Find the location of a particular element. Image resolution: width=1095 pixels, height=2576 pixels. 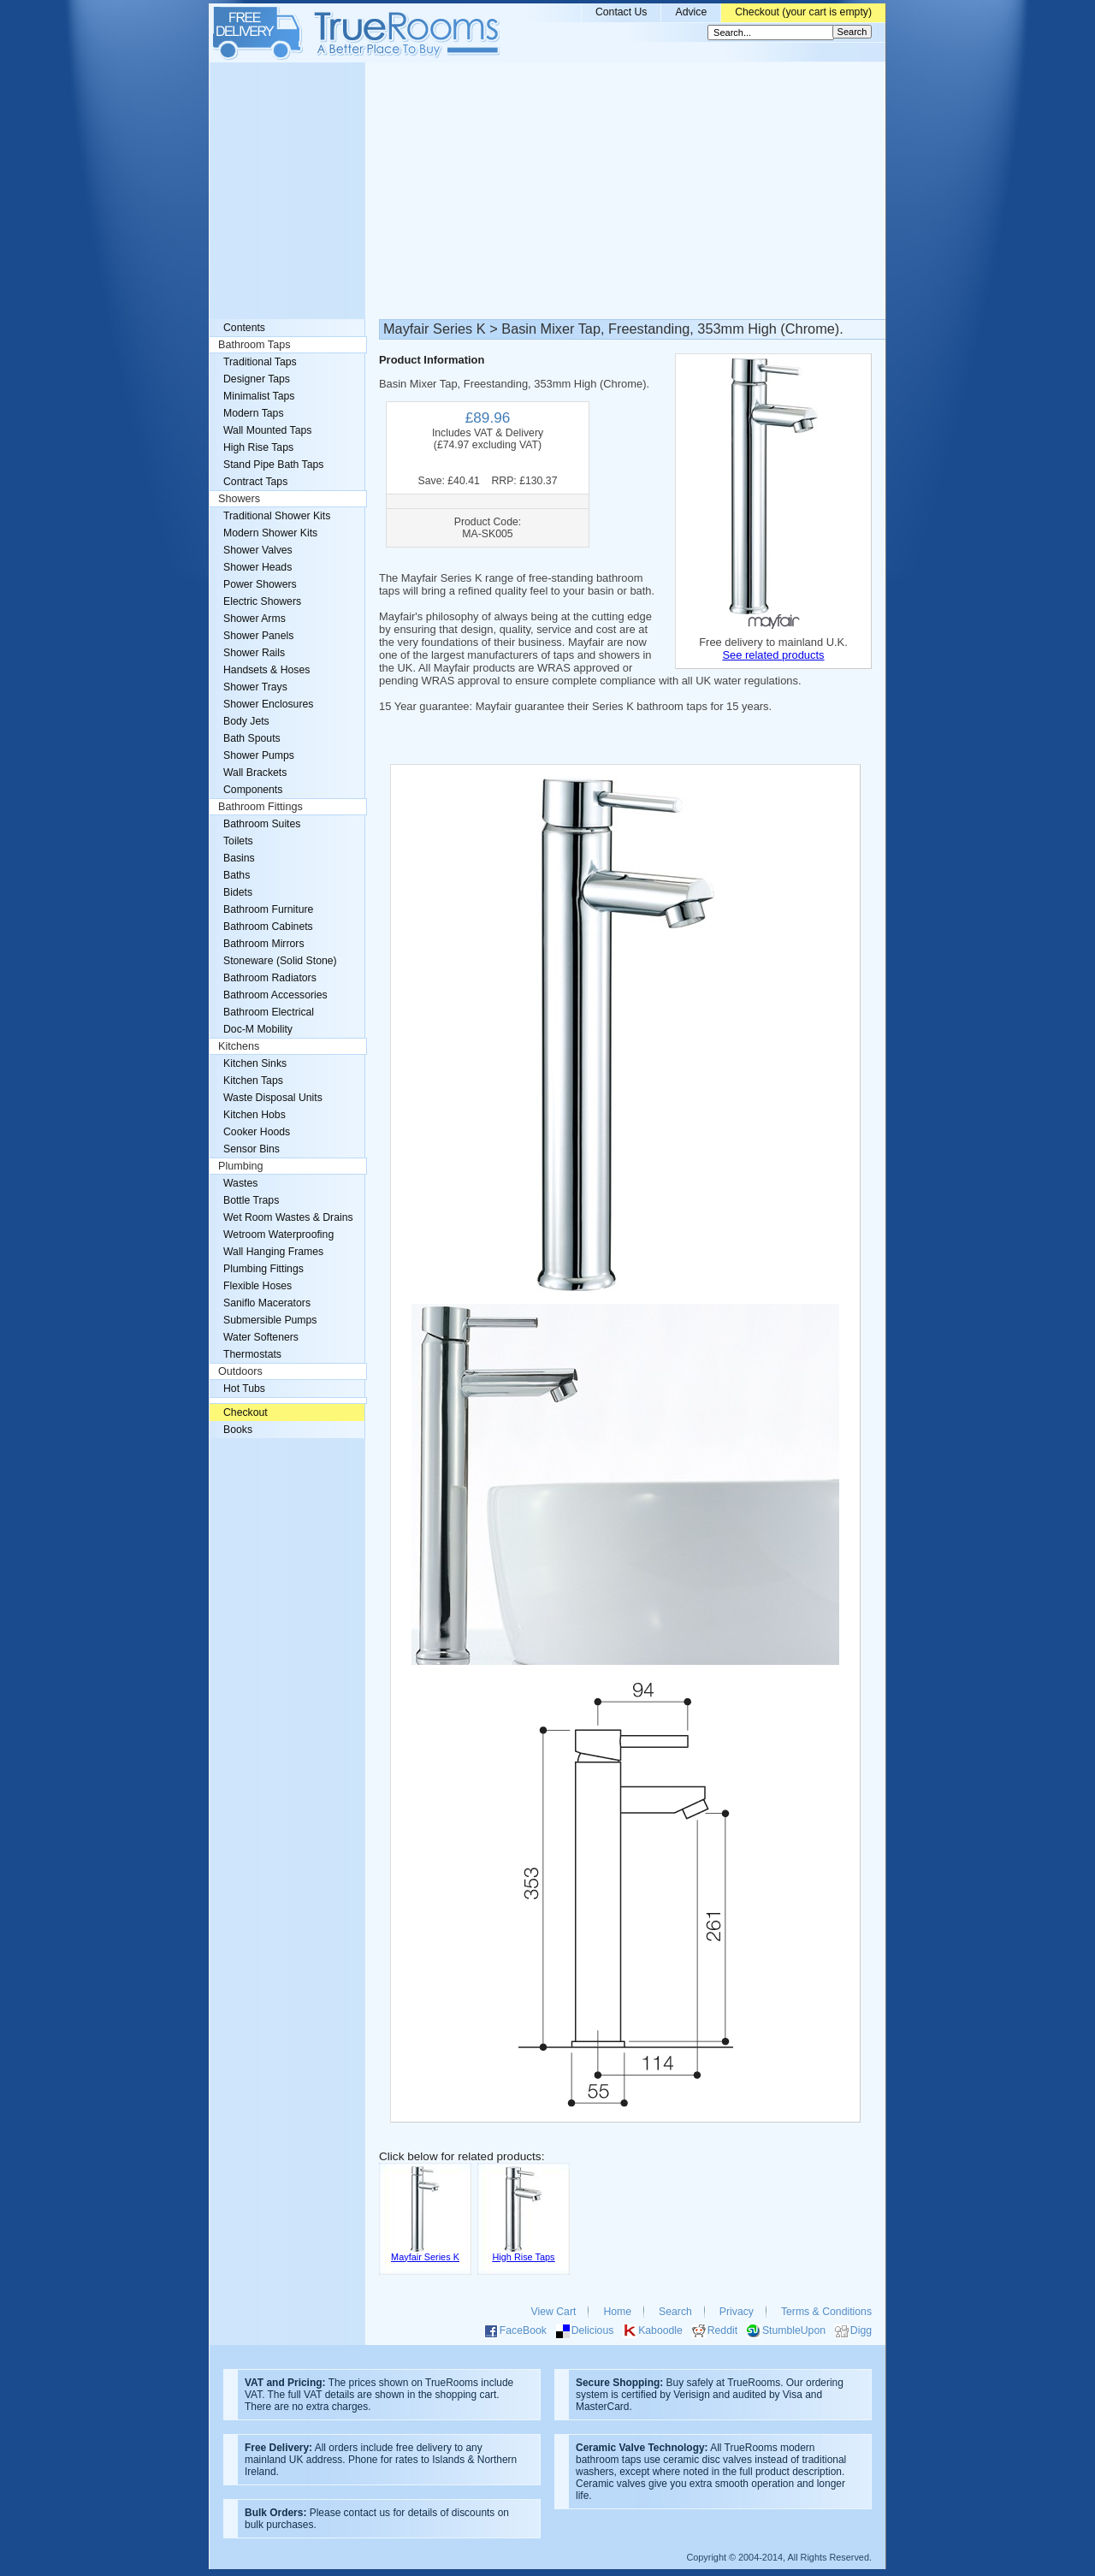

Doc-M Mobility is located at coordinates (258, 1029).